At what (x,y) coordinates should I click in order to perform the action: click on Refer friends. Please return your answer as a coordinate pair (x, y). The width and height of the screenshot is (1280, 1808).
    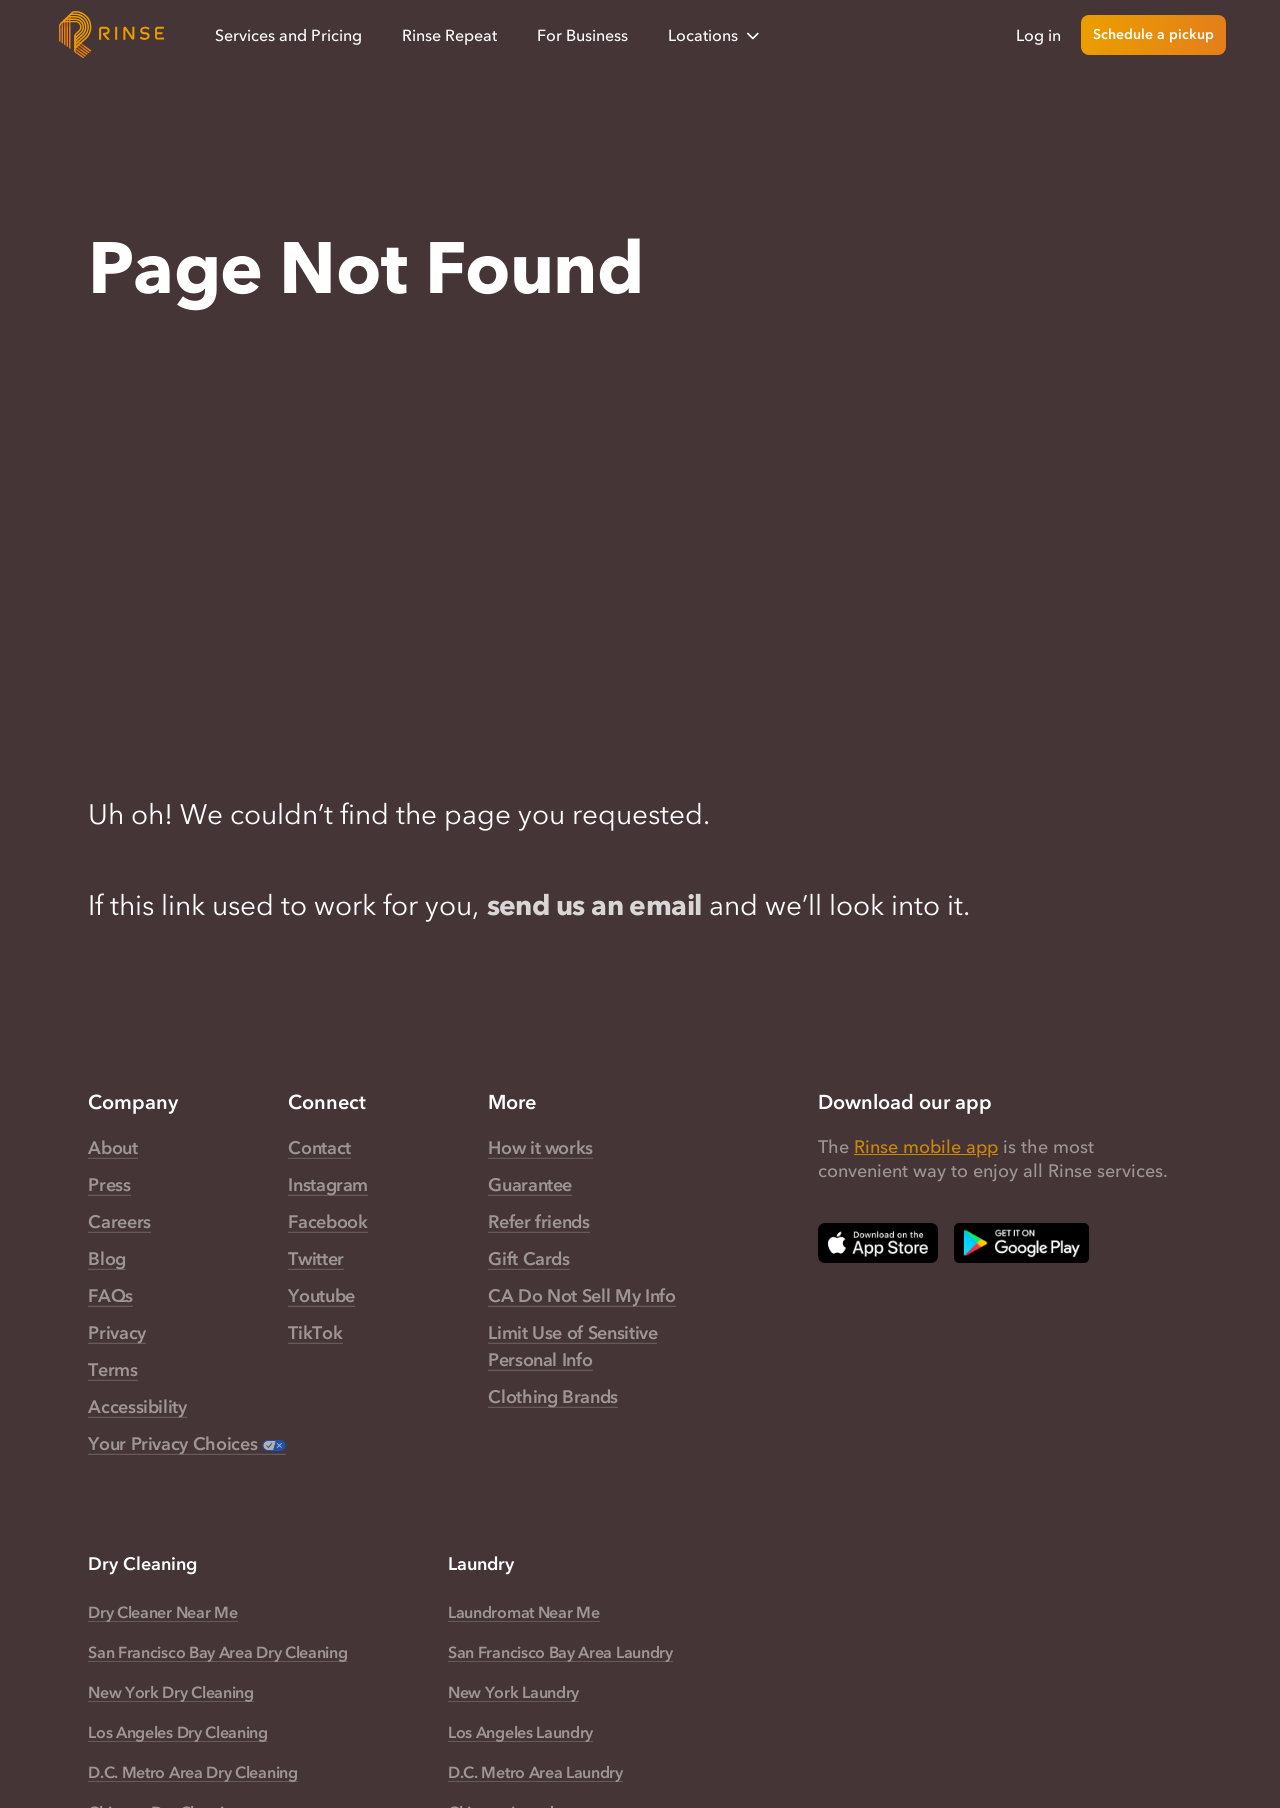
    Looking at the image, I should click on (538, 1222).